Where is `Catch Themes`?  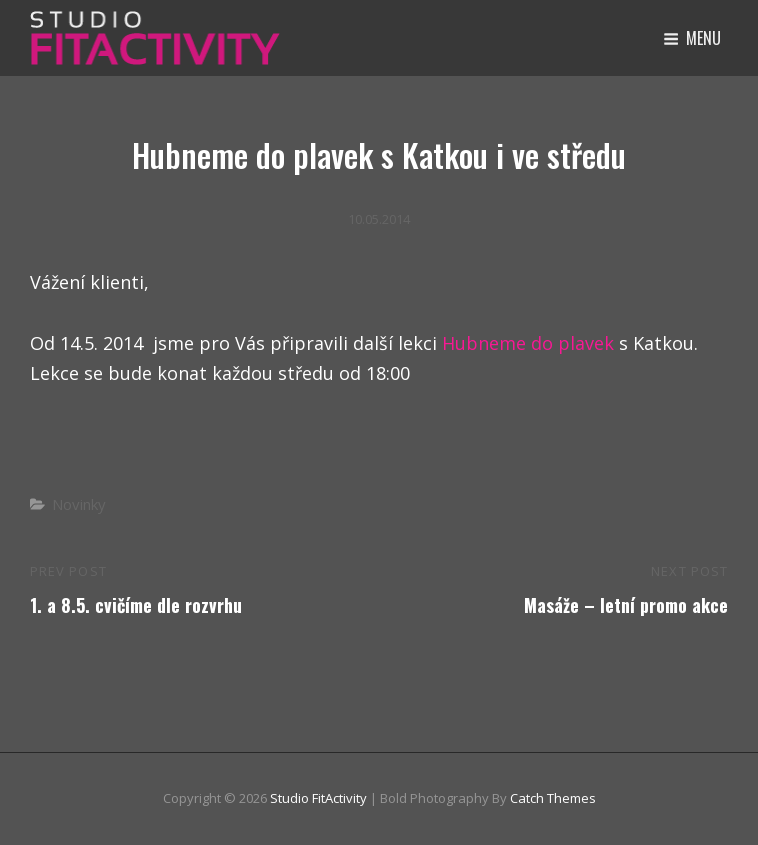 Catch Themes is located at coordinates (553, 798).